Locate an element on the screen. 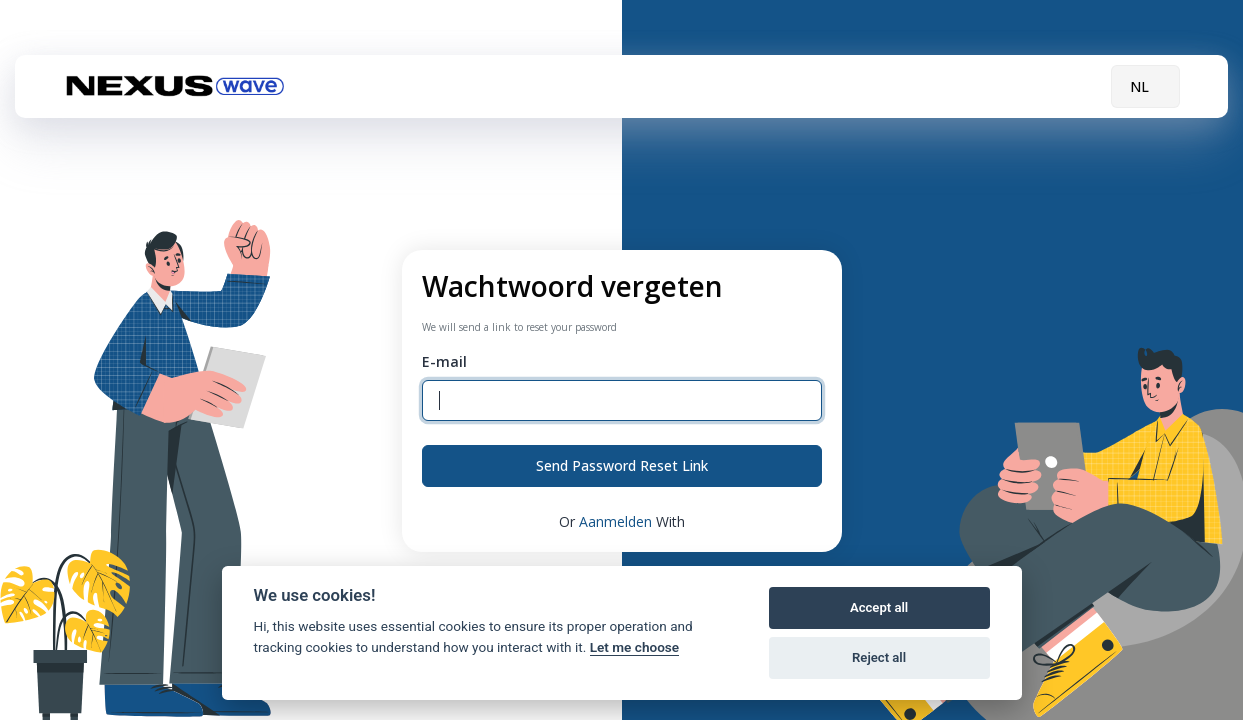  Aanmelden is located at coordinates (617, 521).